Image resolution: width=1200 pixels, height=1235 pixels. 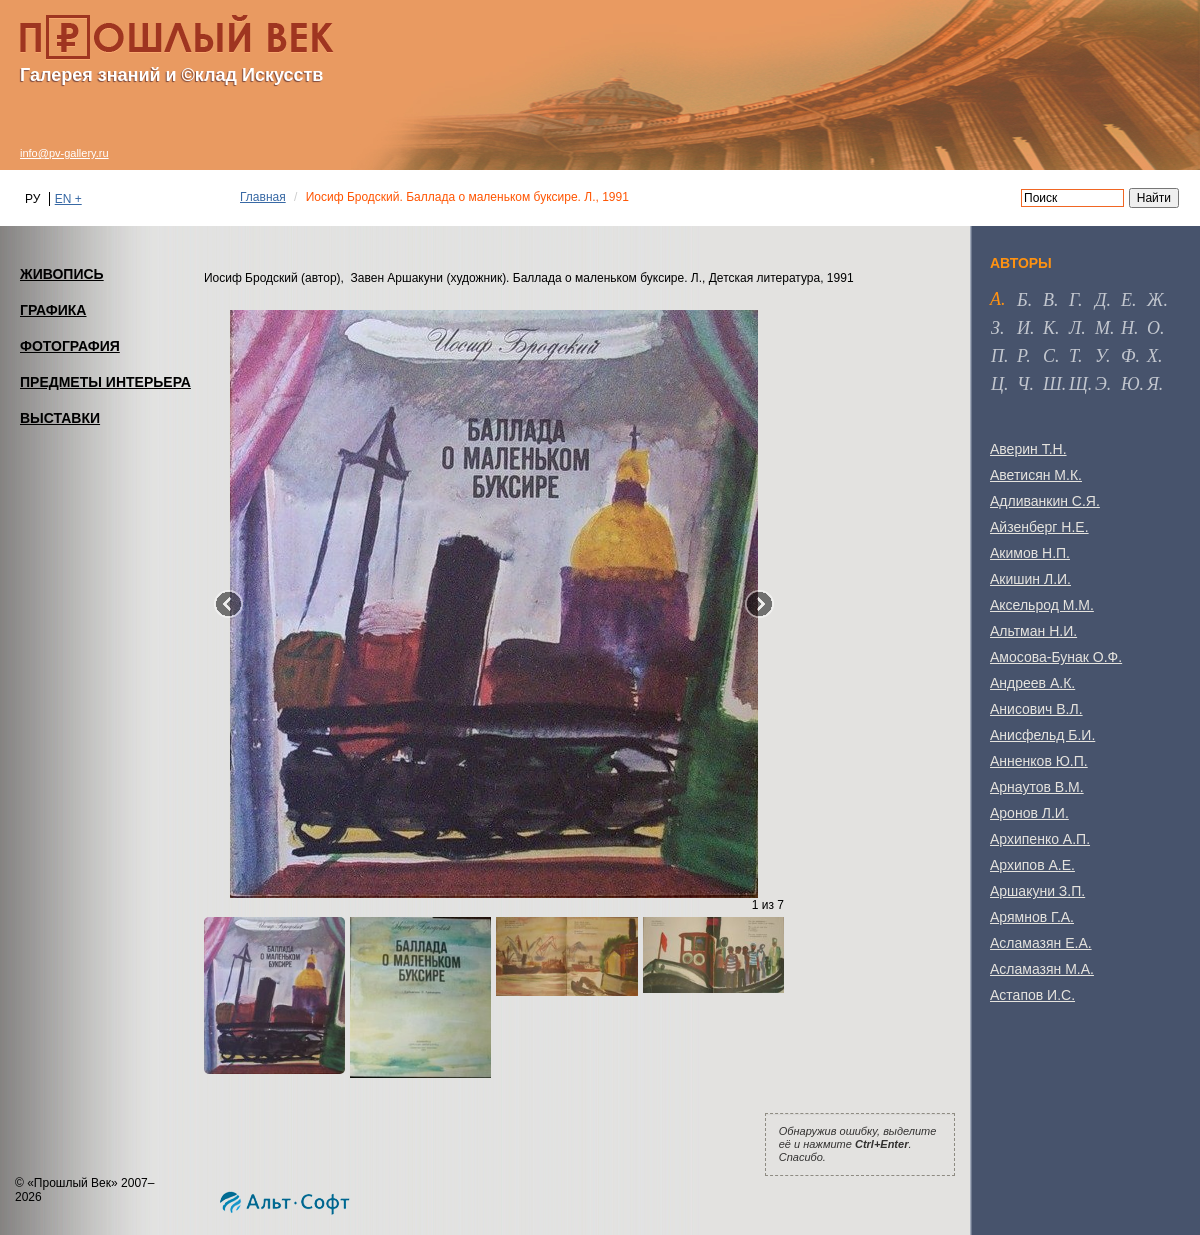 I want to click on п [tab], so click(x=997, y=356).